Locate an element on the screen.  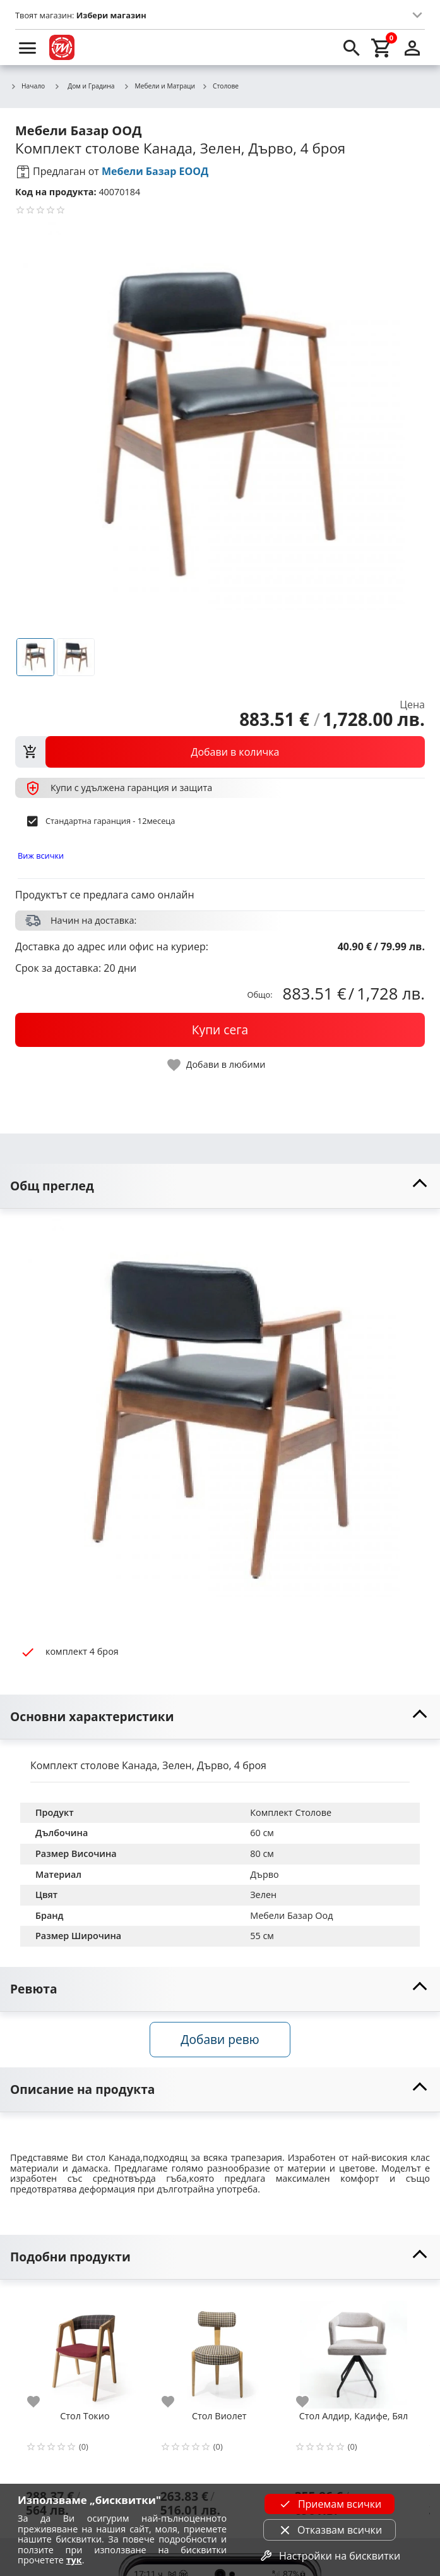
[Стол Виолет] is located at coordinates (219, 2349).